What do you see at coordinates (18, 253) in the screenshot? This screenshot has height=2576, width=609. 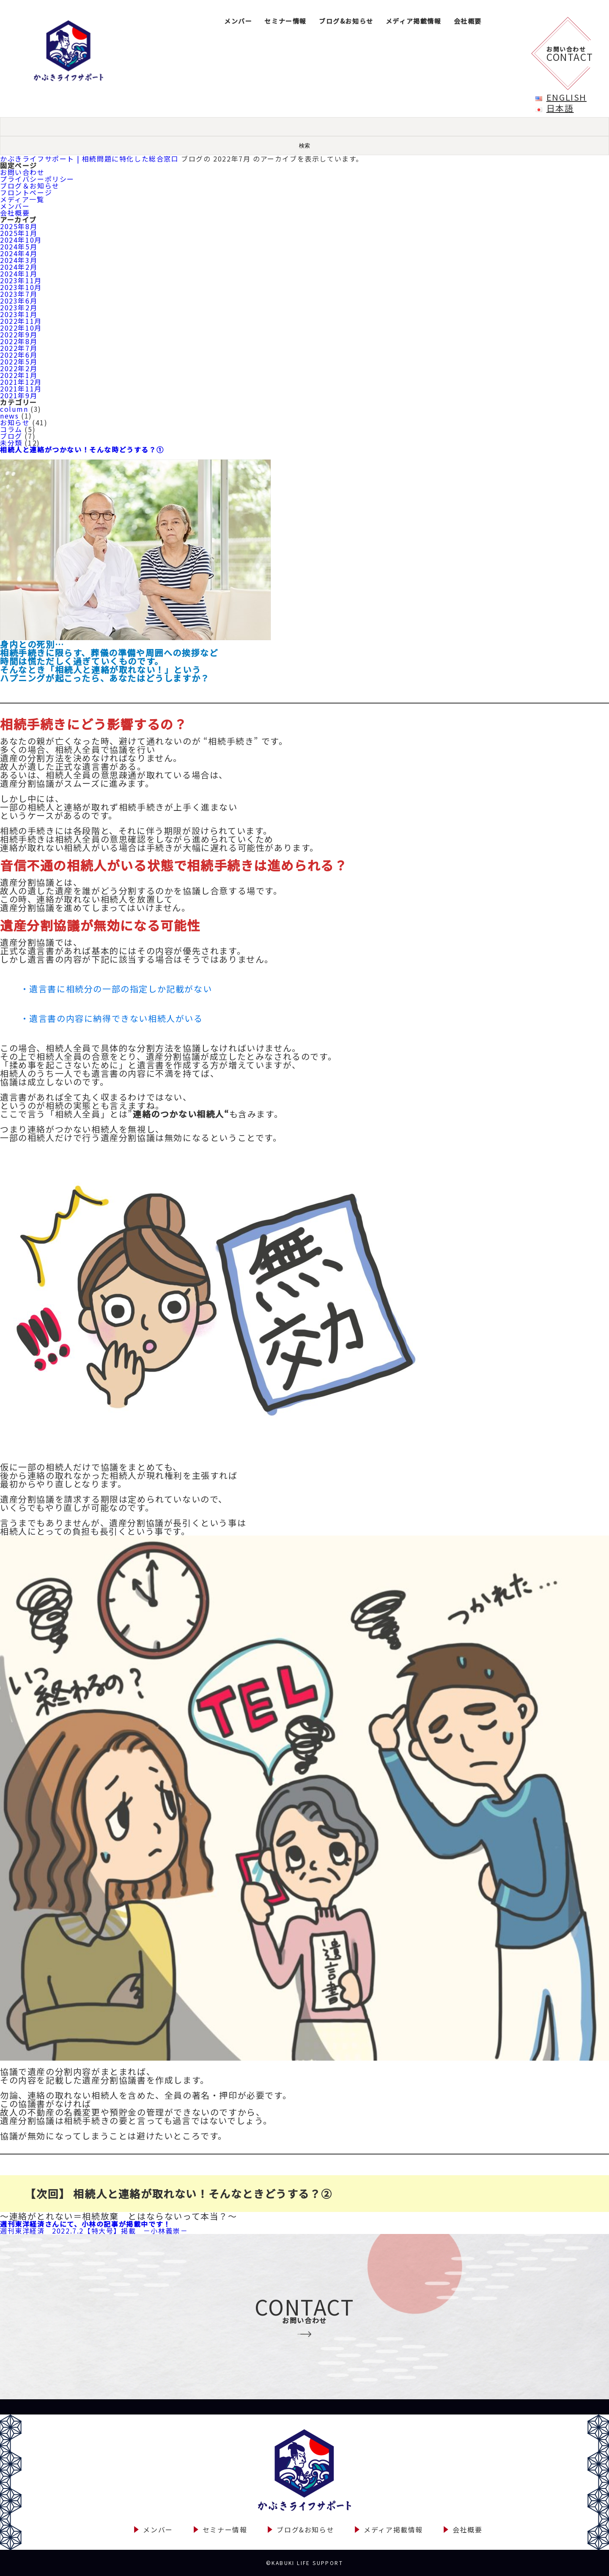 I see `2024年4月` at bounding box center [18, 253].